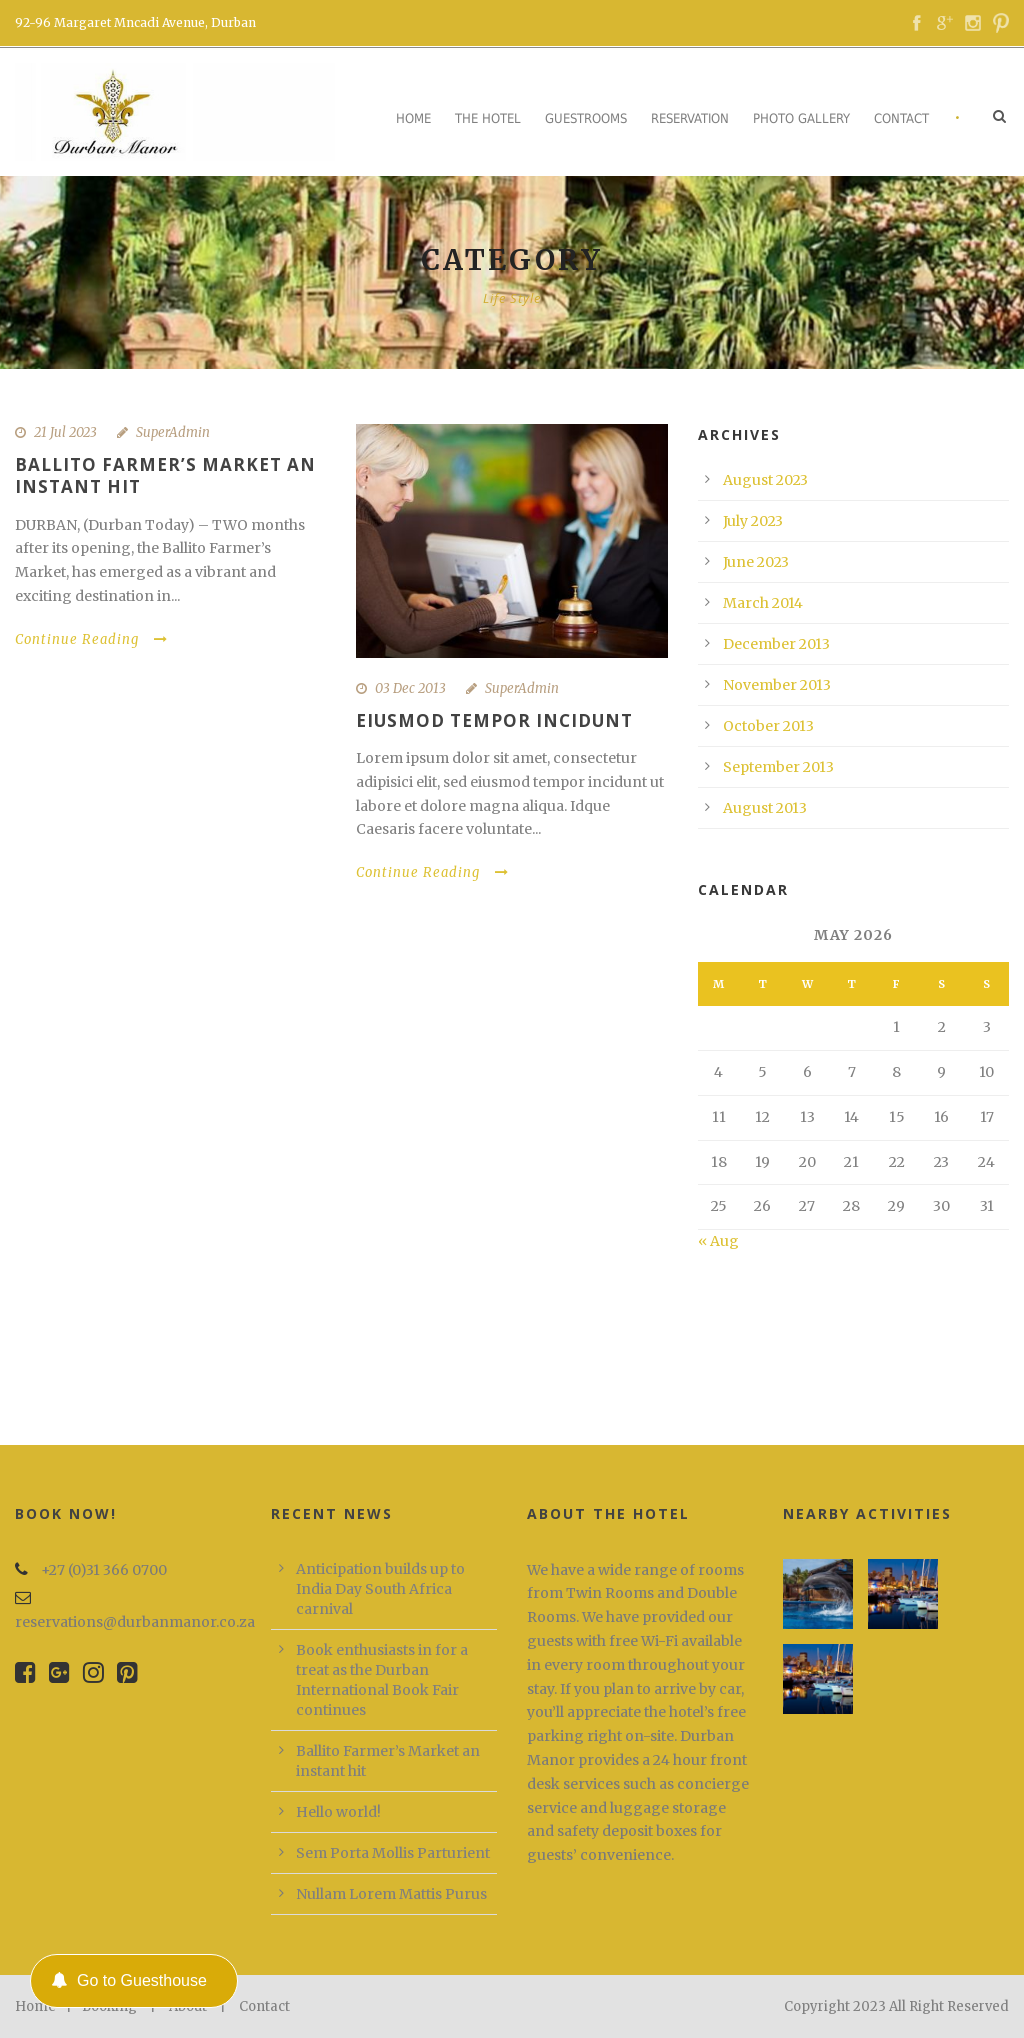 This screenshot has width=1024, height=2038. What do you see at coordinates (413, 118) in the screenshot?
I see `Home` at bounding box center [413, 118].